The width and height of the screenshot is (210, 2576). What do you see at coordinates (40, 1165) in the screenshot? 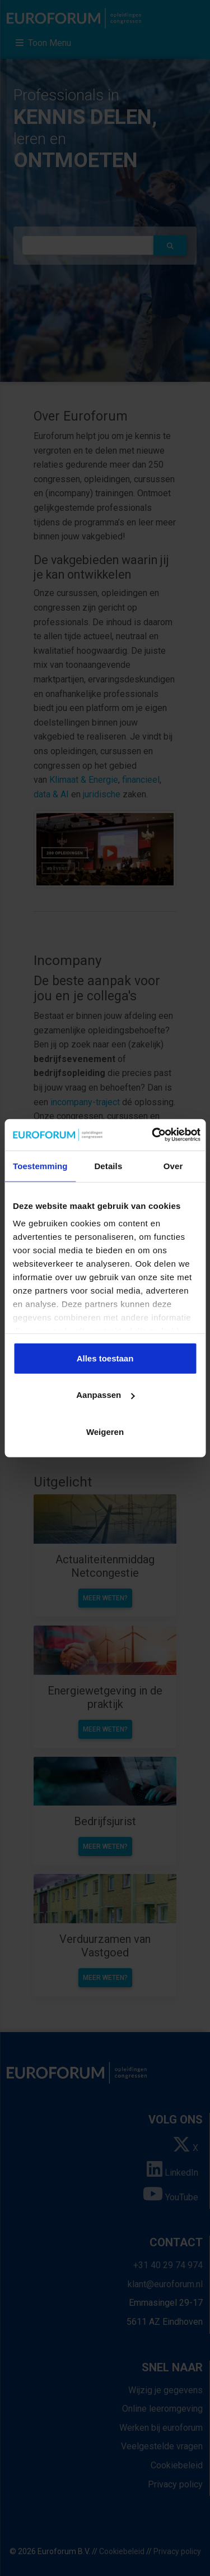
I see `Toestemming [tab]` at bounding box center [40, 1165].